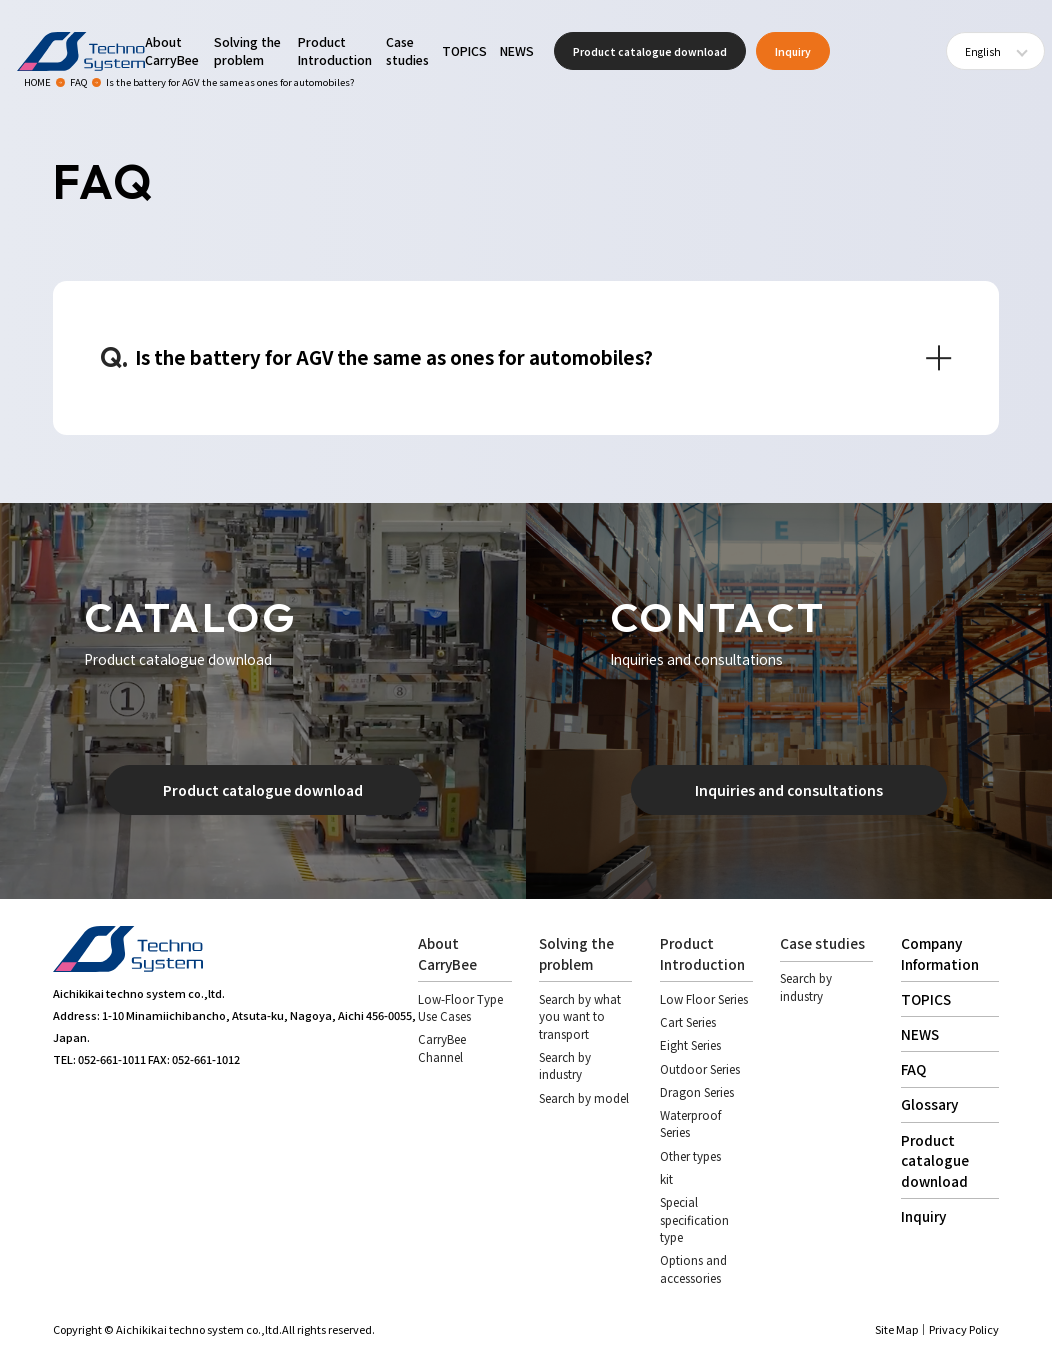 The image size is (1052, 1351). Describe the element at coordinates (700, 1069) in the screenshot. I see `Outdoor Series` at that location.